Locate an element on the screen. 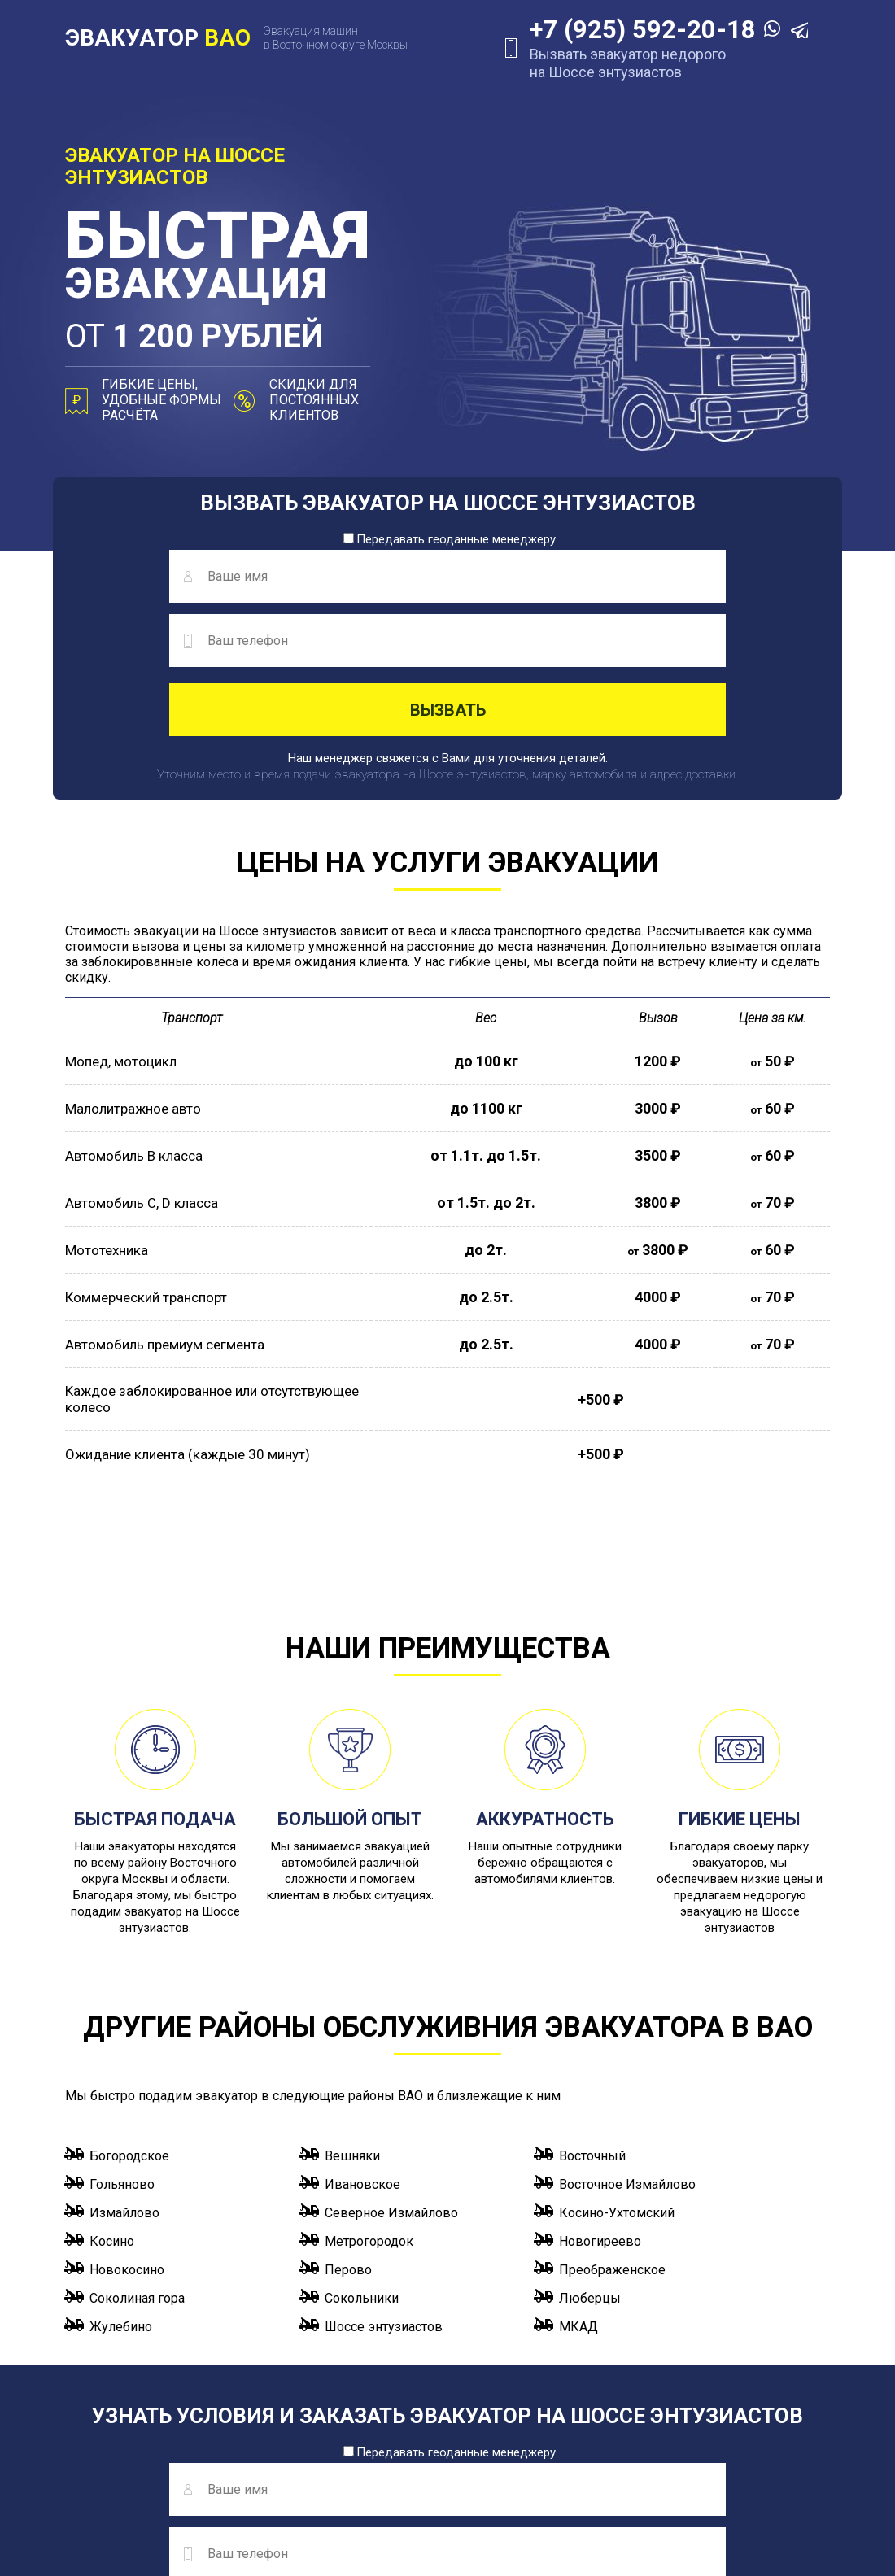  эвакуация is located at coordinates (219, 260).